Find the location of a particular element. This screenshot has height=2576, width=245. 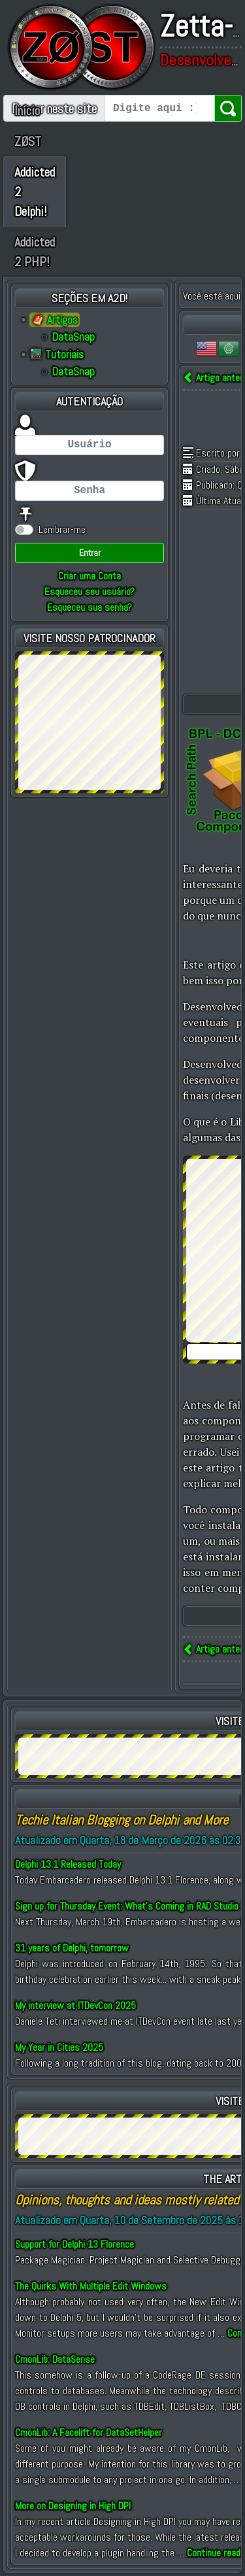

[Advertisement] is located at coordinates (89, 720).